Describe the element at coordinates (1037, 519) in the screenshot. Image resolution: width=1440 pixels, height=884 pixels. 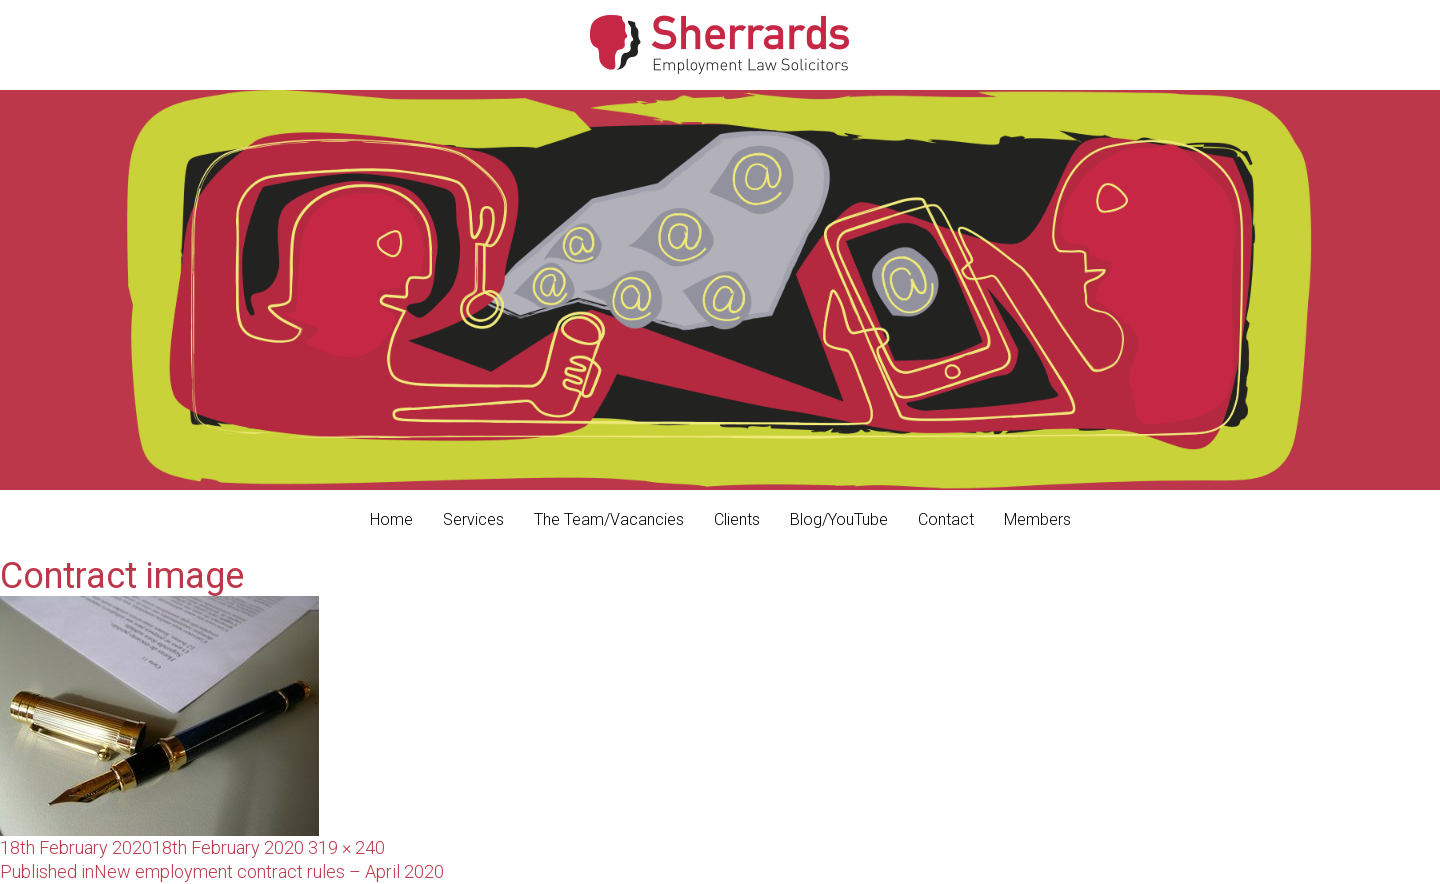
I see `Members` at that location.